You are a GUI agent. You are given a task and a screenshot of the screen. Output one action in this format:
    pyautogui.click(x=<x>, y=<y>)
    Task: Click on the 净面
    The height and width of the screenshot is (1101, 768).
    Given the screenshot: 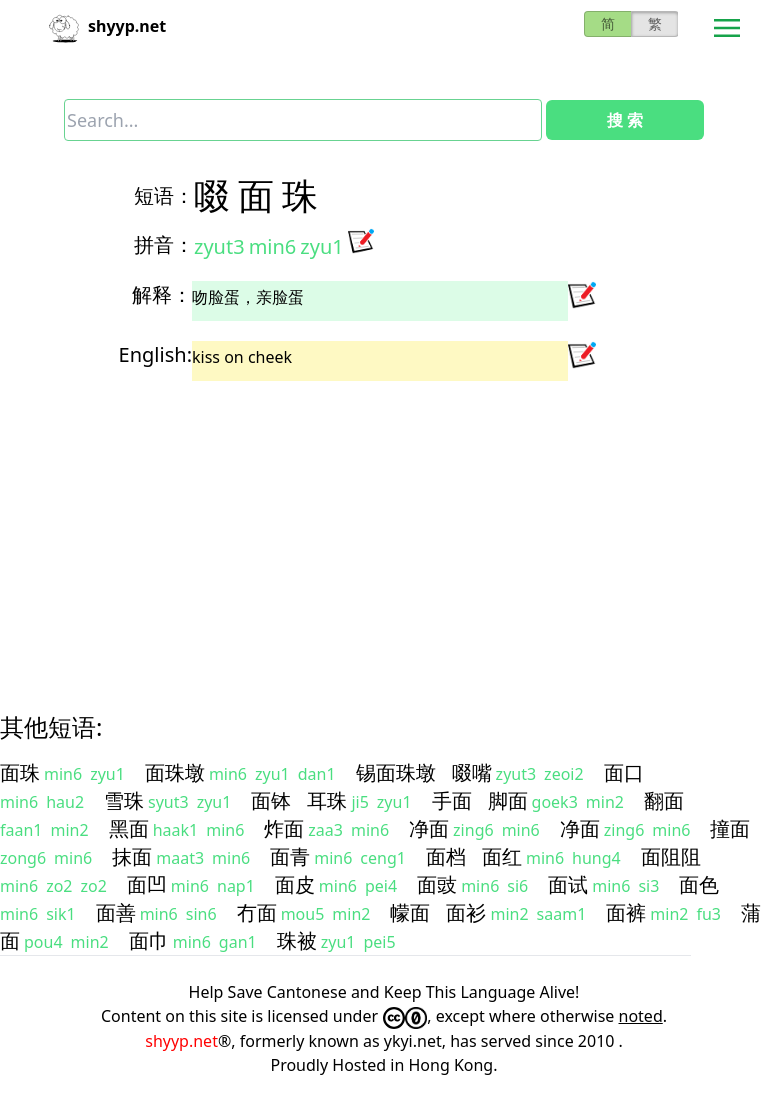 What is the action you would take?
    pyautogui.click(x=429, y=828)
    